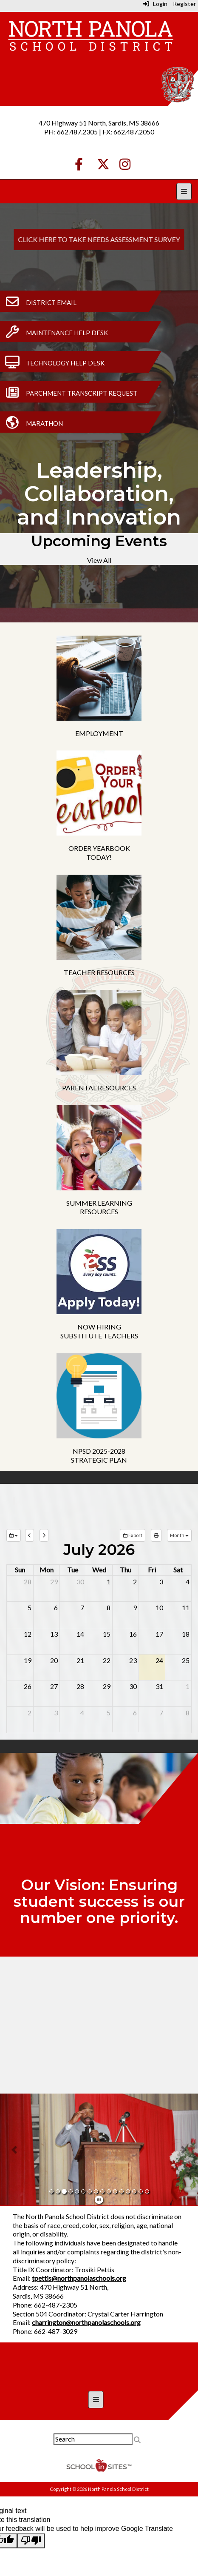 The image size is (198, 2576). Describe the element at coordinates (188, 1713) in the screenshot. I see `8 [August 8, 2026]` at that location.